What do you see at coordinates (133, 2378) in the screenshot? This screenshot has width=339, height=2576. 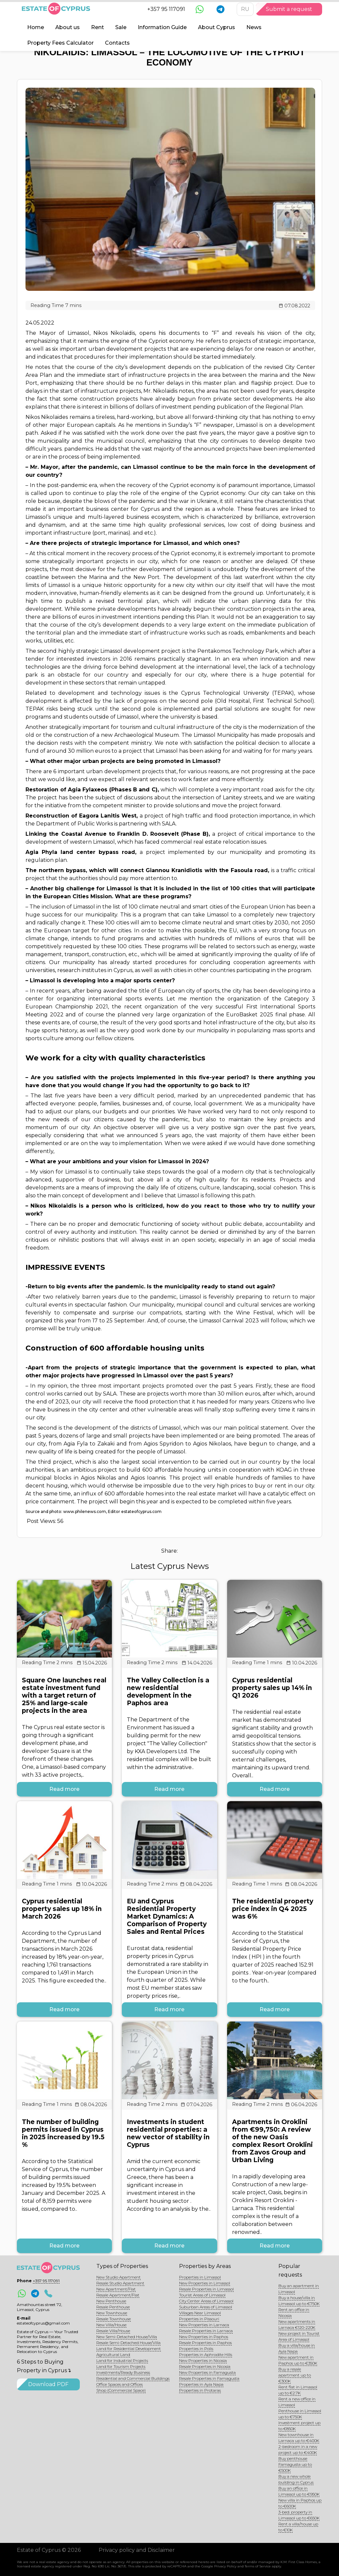 I see `Residential and Commercial Buildings` at bounding box center [133, 2378].